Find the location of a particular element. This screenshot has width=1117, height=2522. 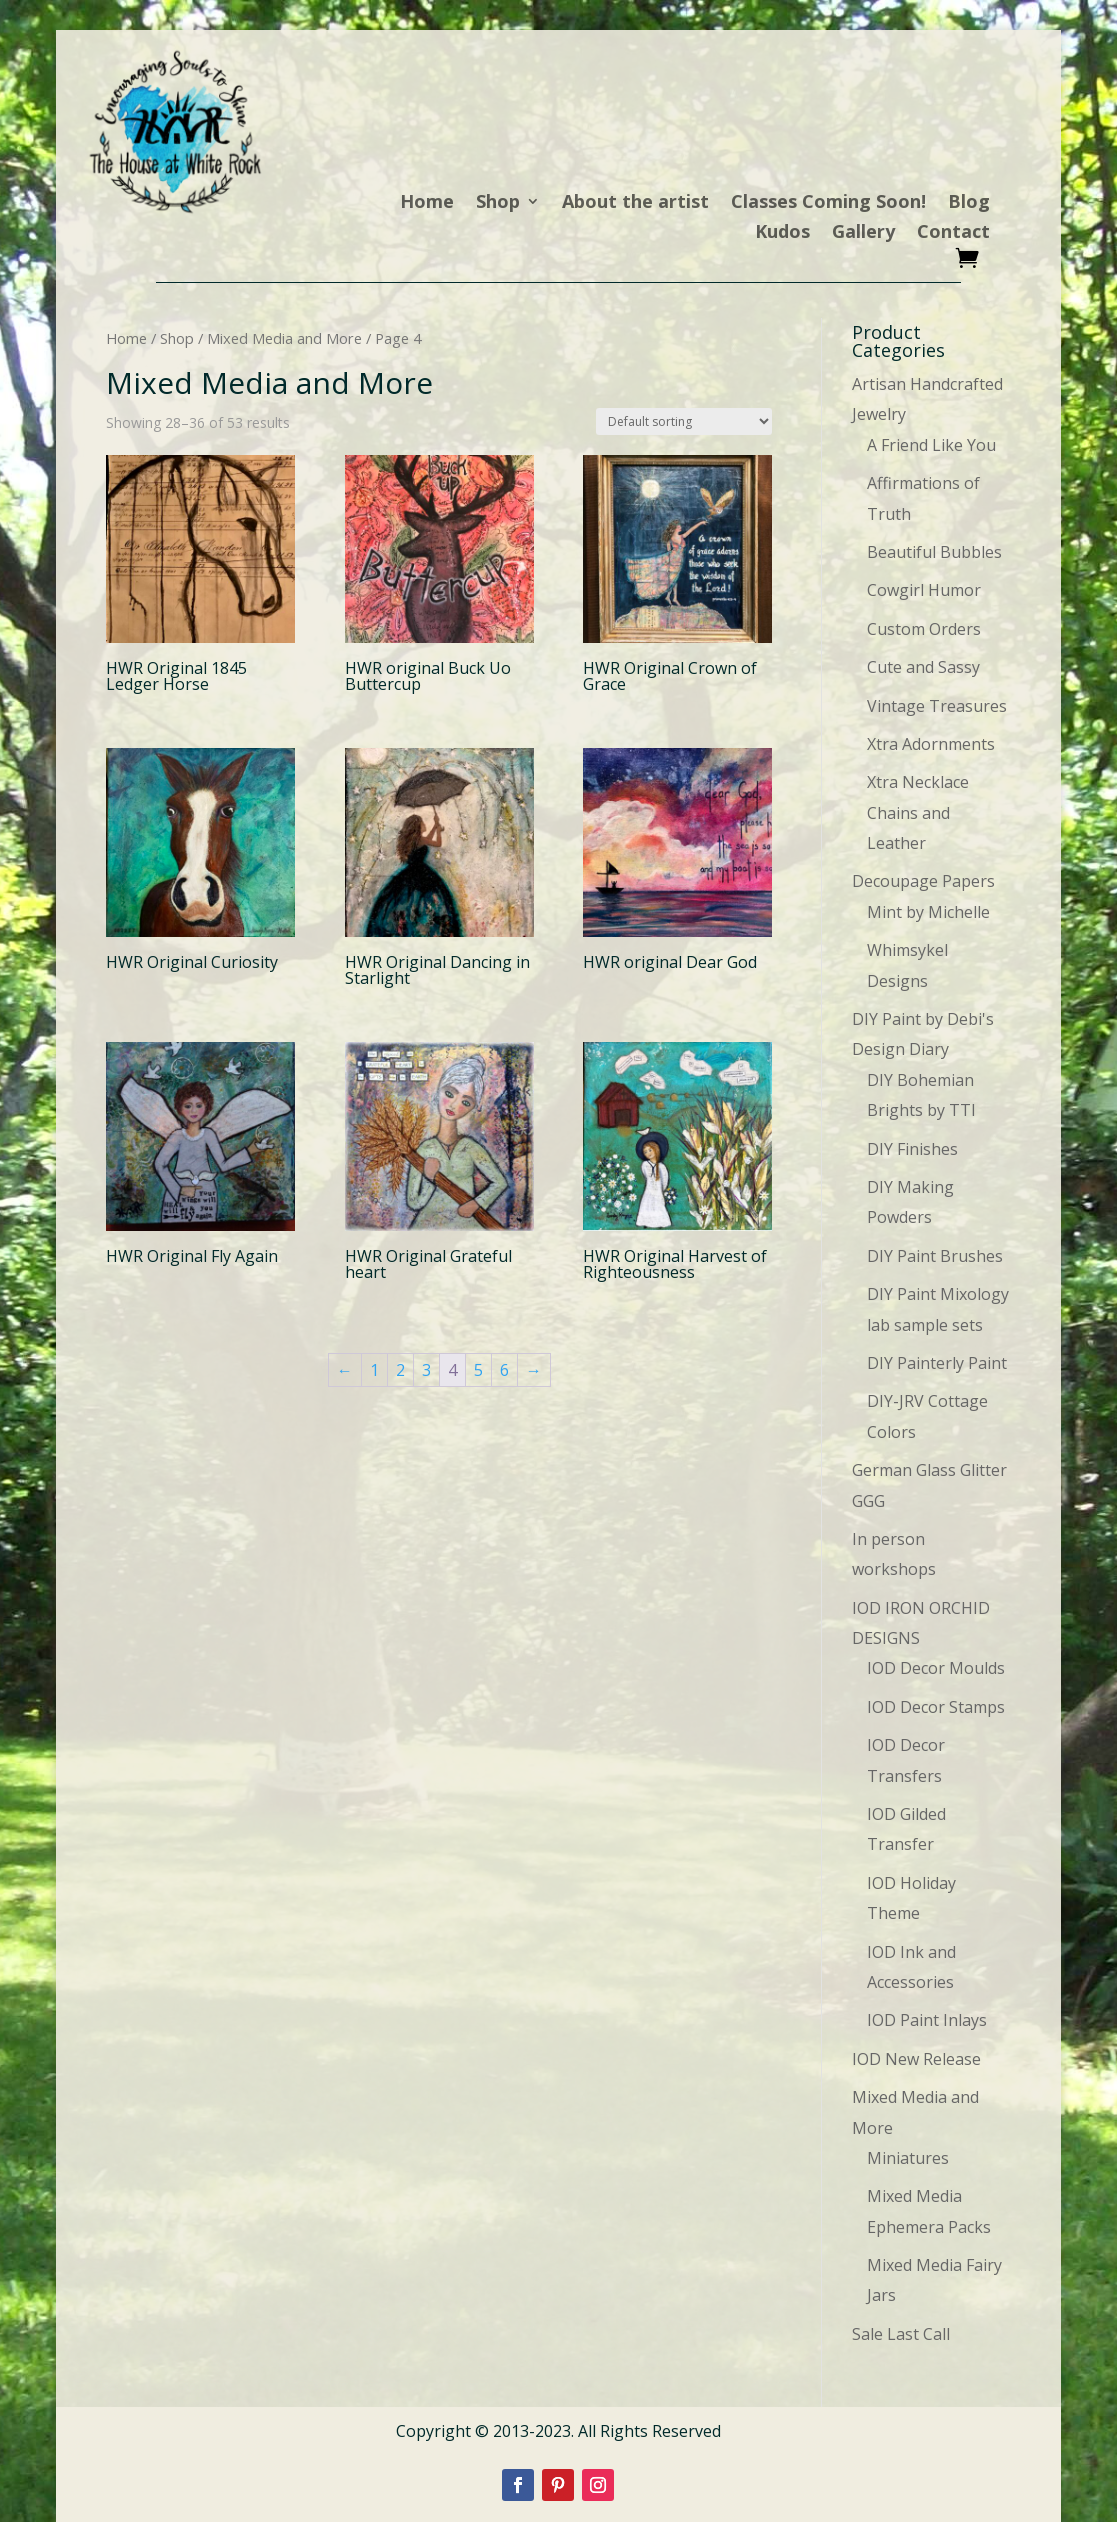

Miniatures is located at coordinates (908, 2158).